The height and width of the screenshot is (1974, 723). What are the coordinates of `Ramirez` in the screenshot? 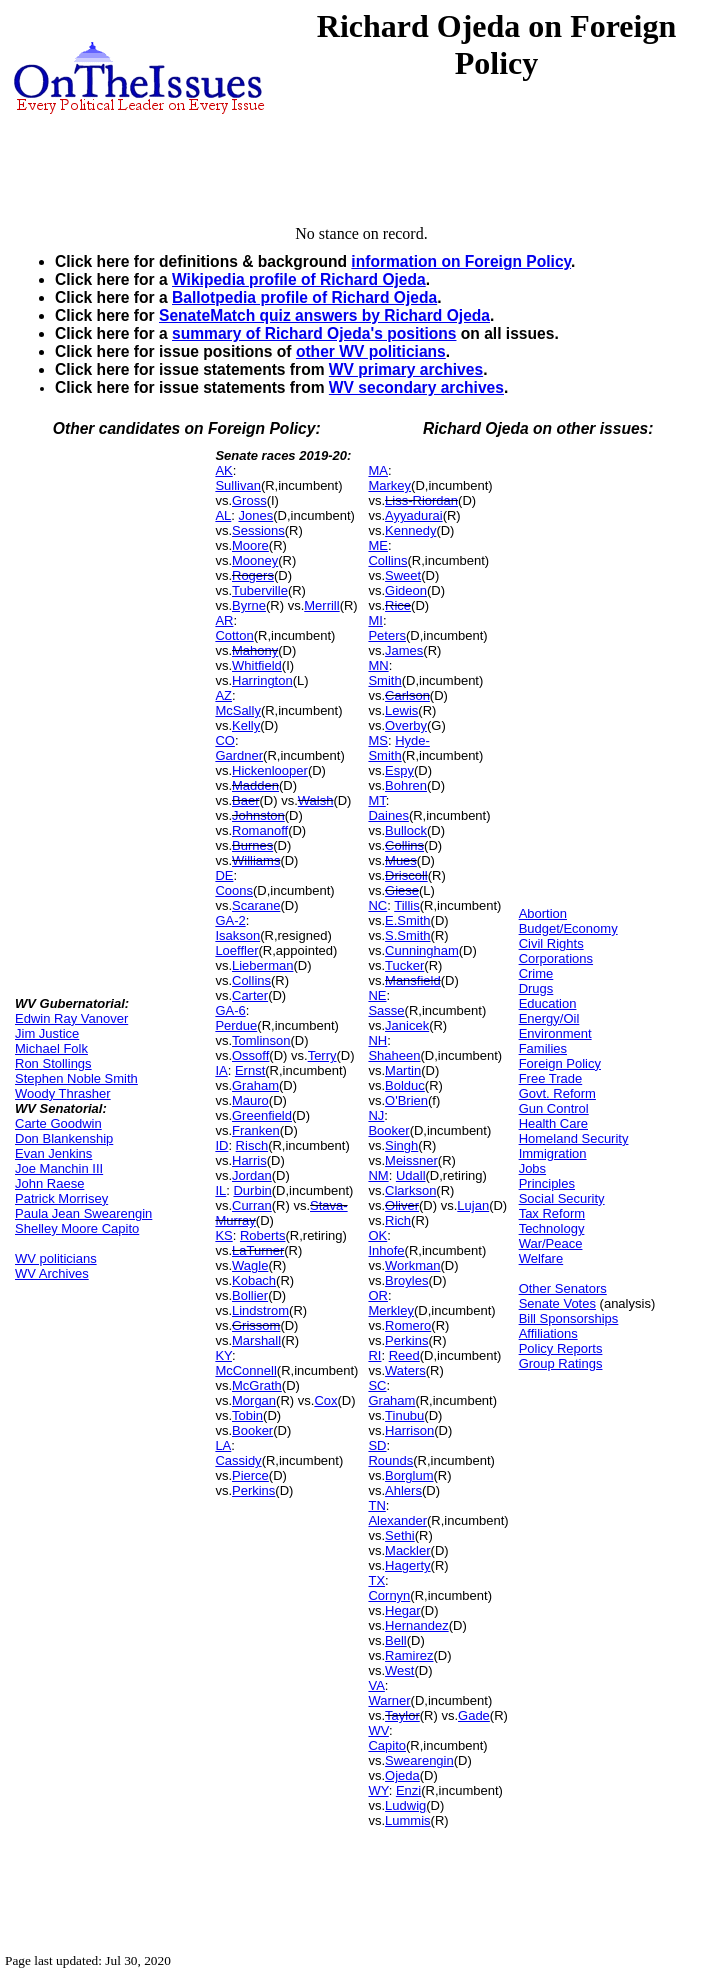 It's located at (409, 1655).